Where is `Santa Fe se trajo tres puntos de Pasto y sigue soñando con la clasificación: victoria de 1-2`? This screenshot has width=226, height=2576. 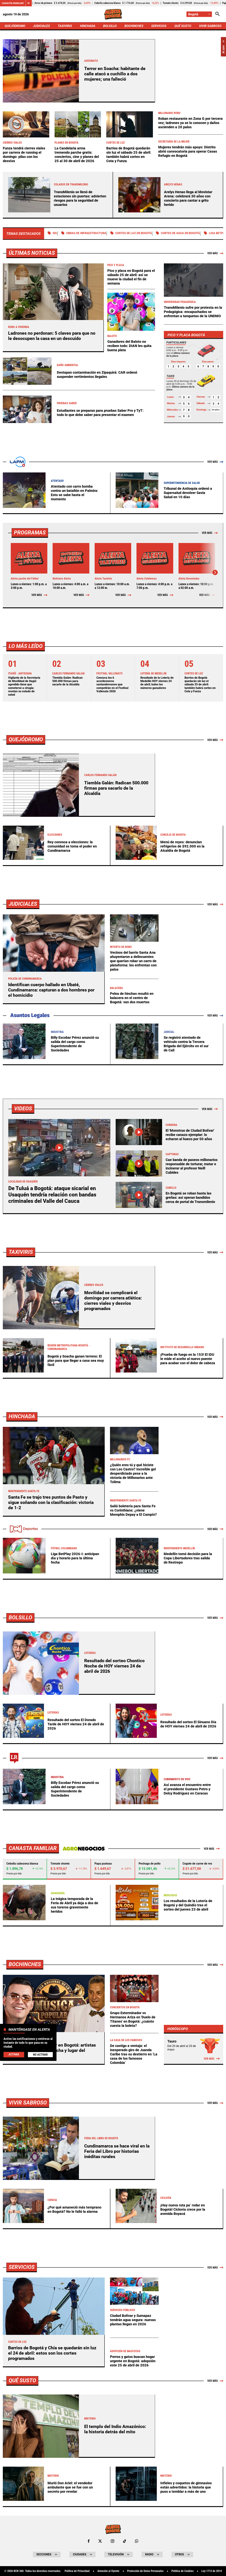 Santa Fe se trajo tres puntos de Pasto y sigue soñando con la clasificación: victoria de 1-2 is located at coordinates (51, 1502).